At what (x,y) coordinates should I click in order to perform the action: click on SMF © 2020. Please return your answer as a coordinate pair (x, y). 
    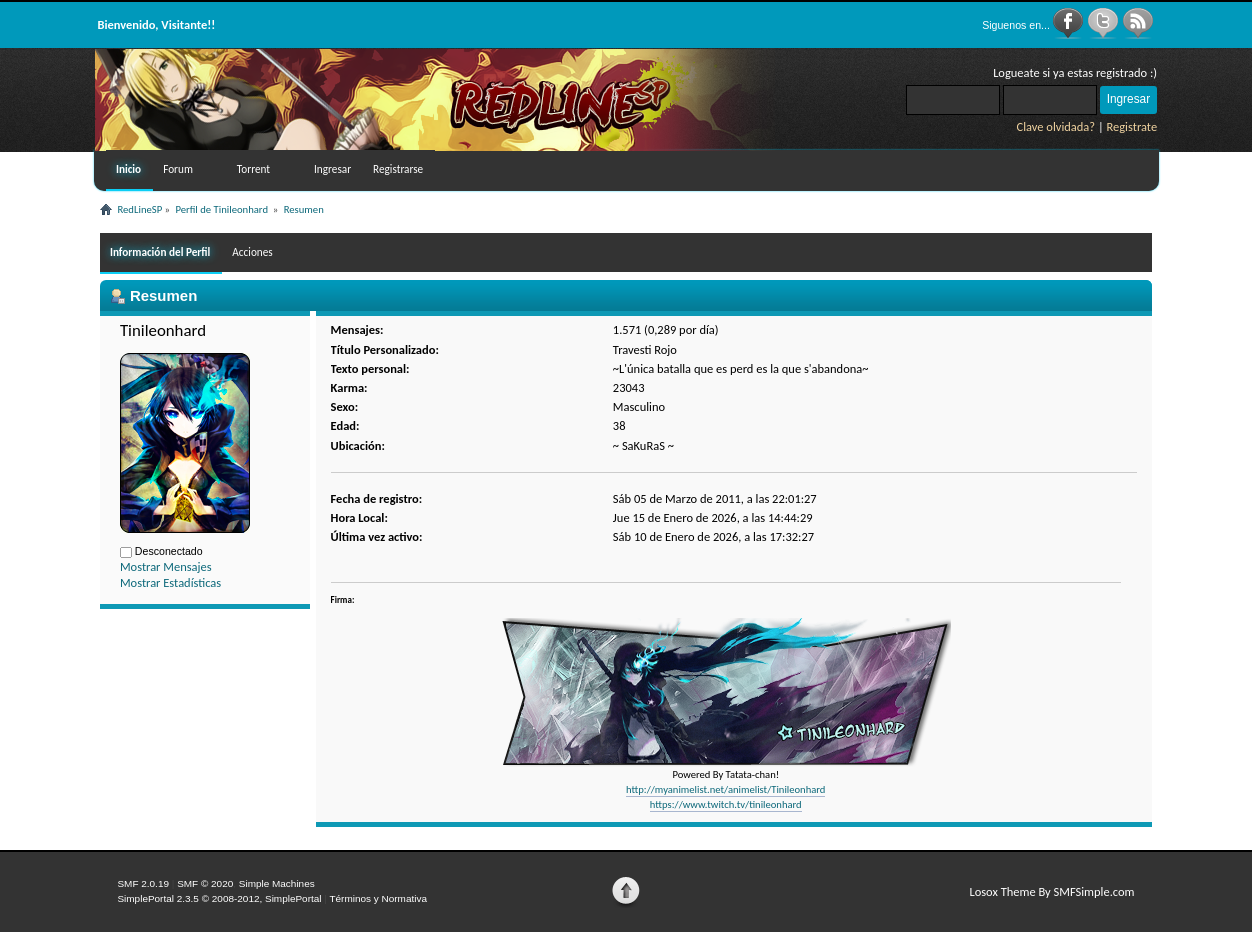
    Looking at the image, I should click on (205, 883).